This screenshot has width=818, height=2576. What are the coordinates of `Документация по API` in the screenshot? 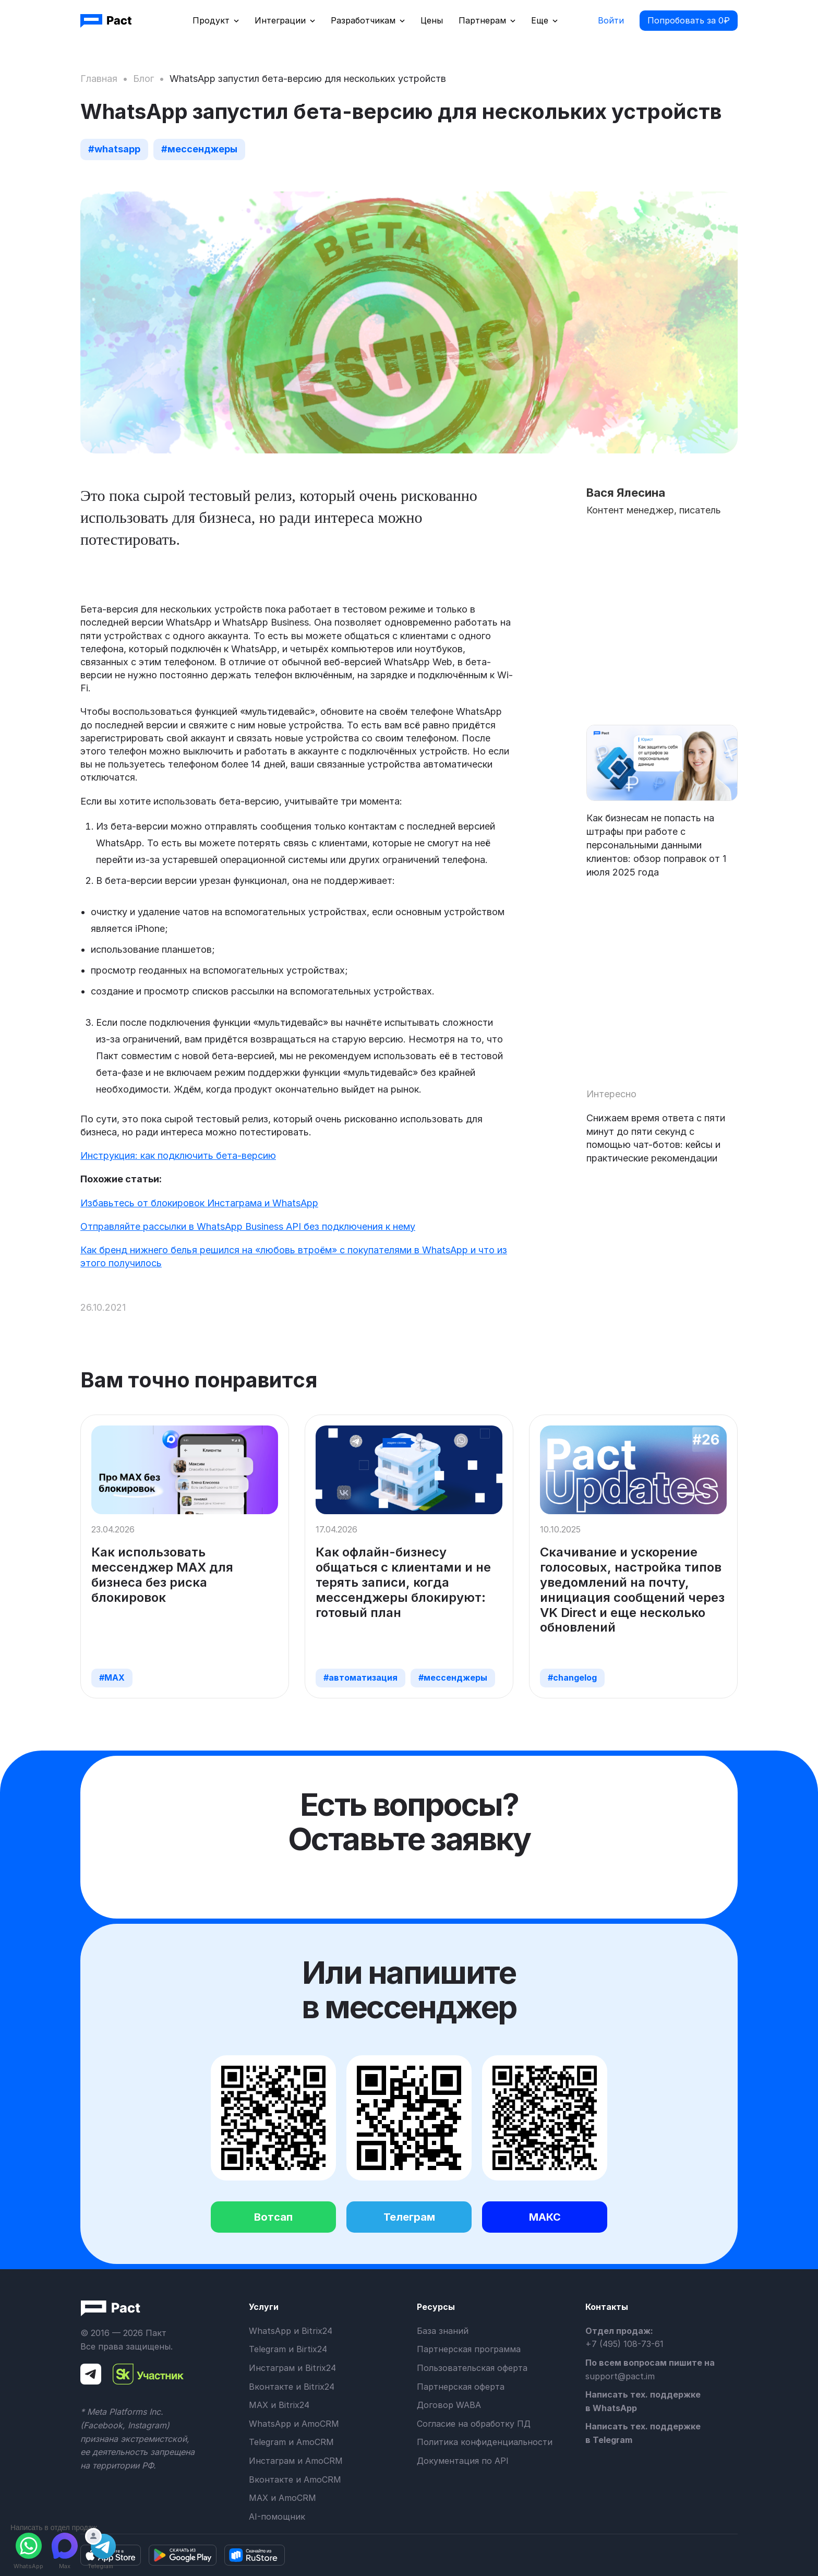 It's located at (463, 2460).